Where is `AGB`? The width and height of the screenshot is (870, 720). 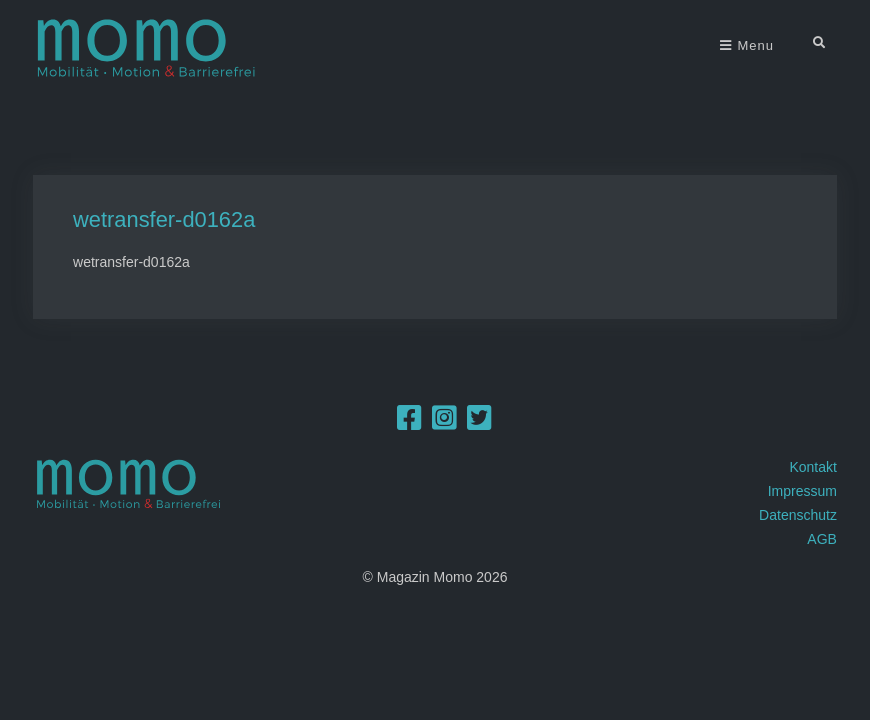 AGB is located at coordinates (822, 539).